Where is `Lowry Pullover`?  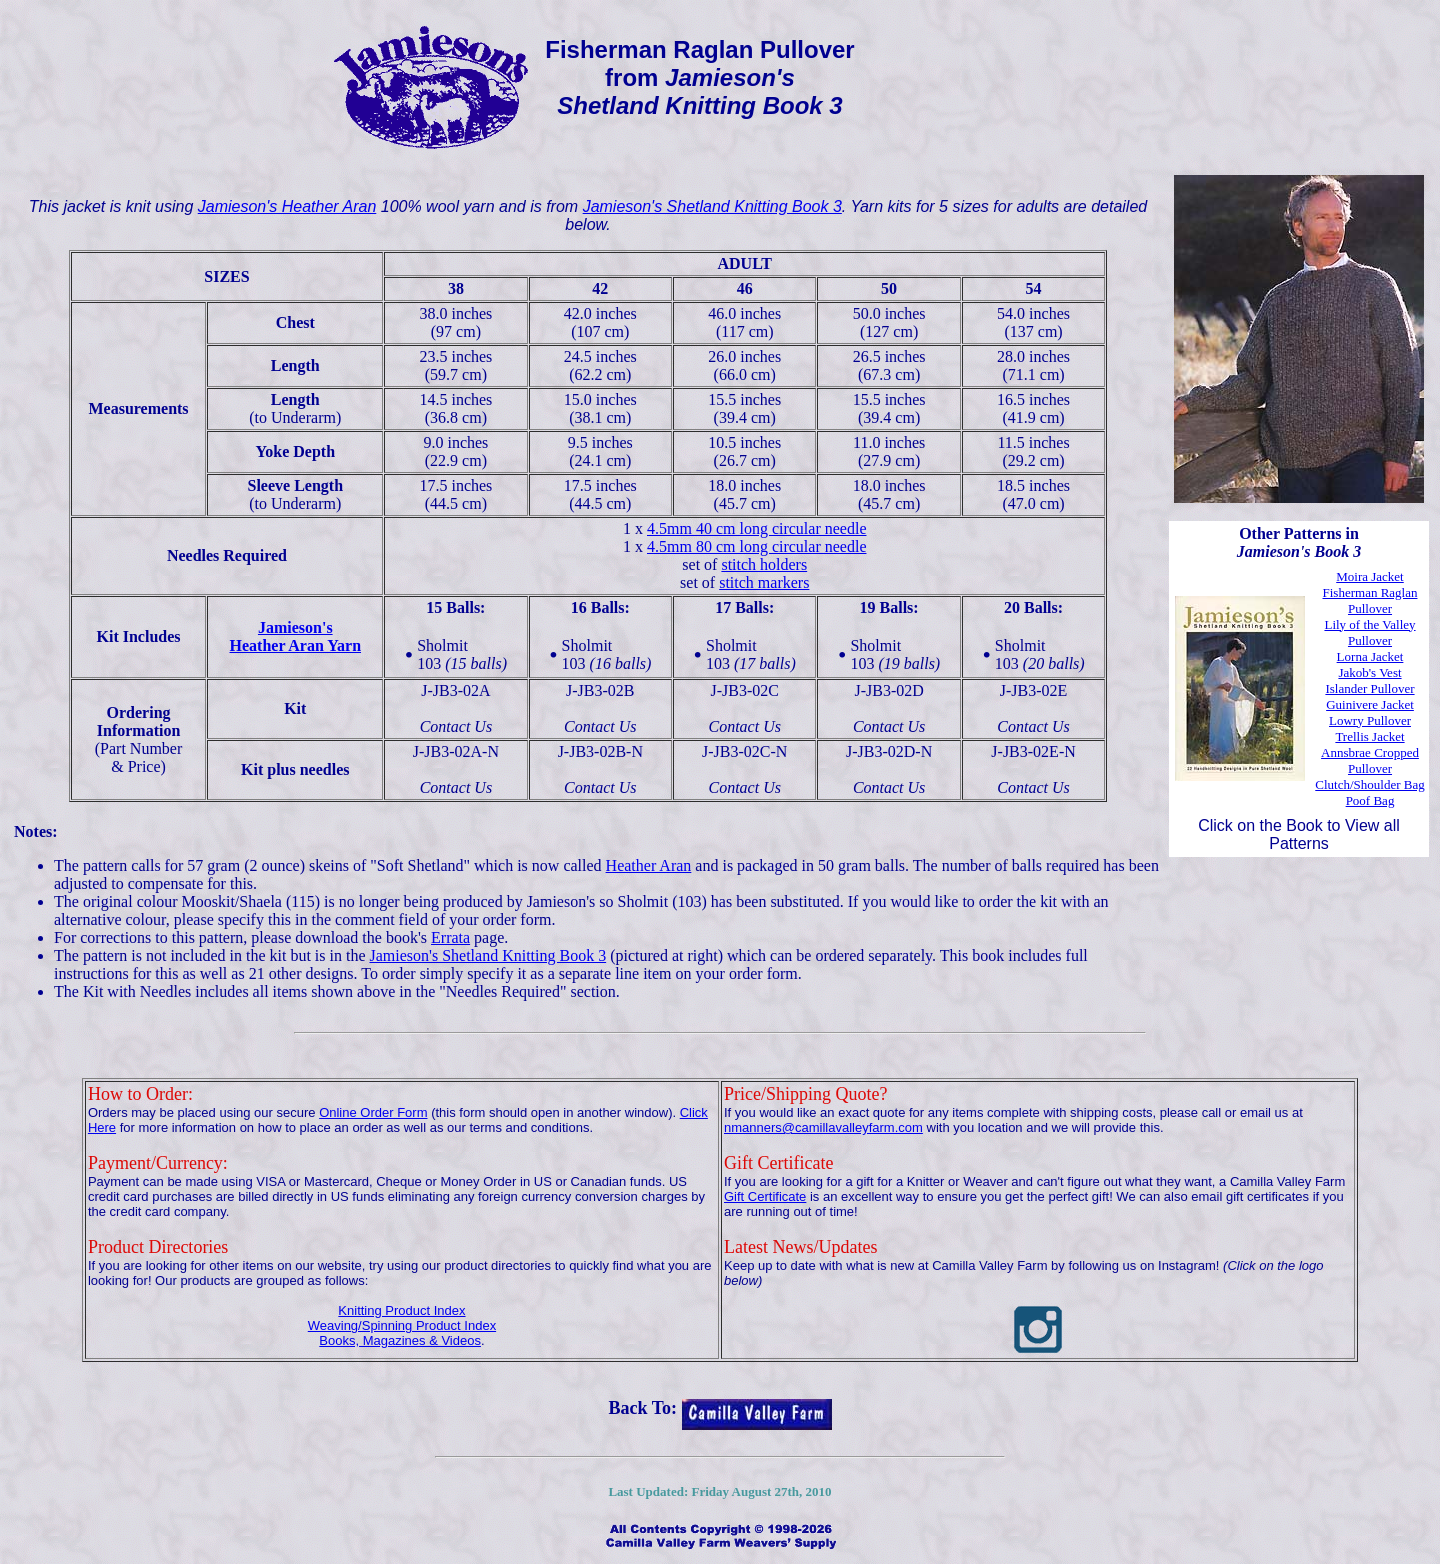
Lowry Pullover is located at coordinates (1370, 720).